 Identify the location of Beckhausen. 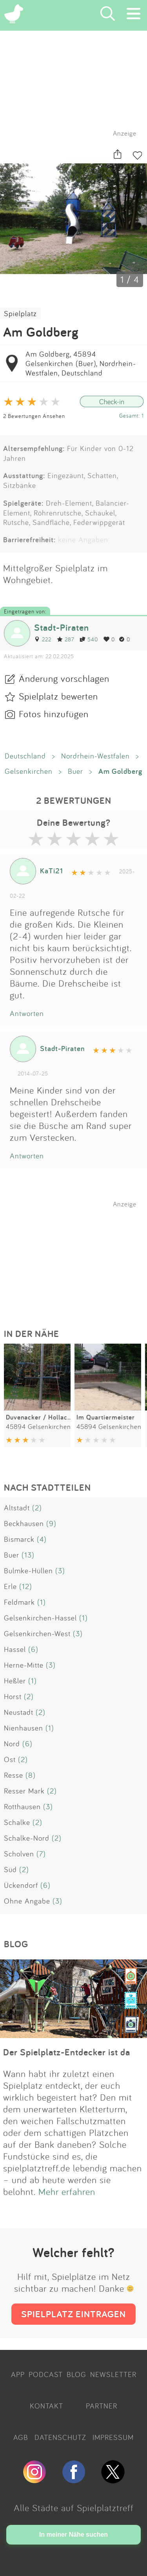
(24, 1523).